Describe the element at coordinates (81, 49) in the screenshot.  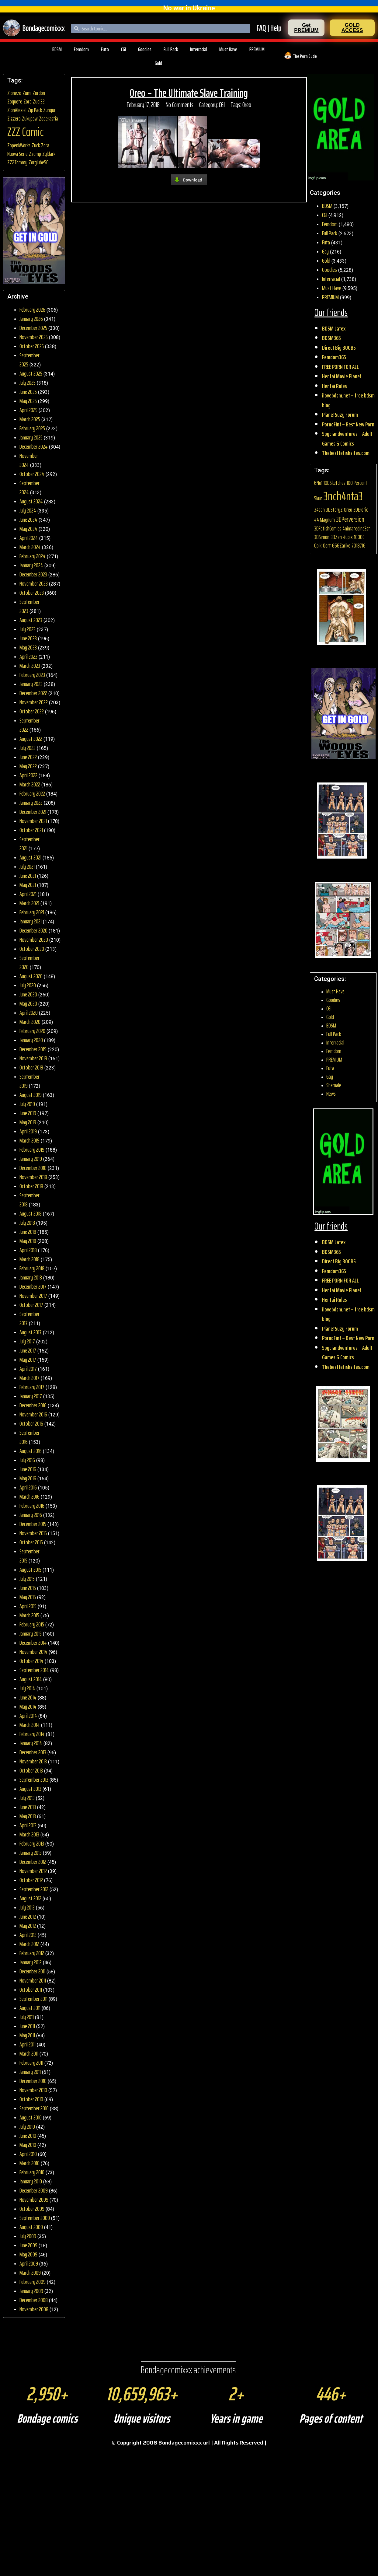
I see `Femdom` at that location.